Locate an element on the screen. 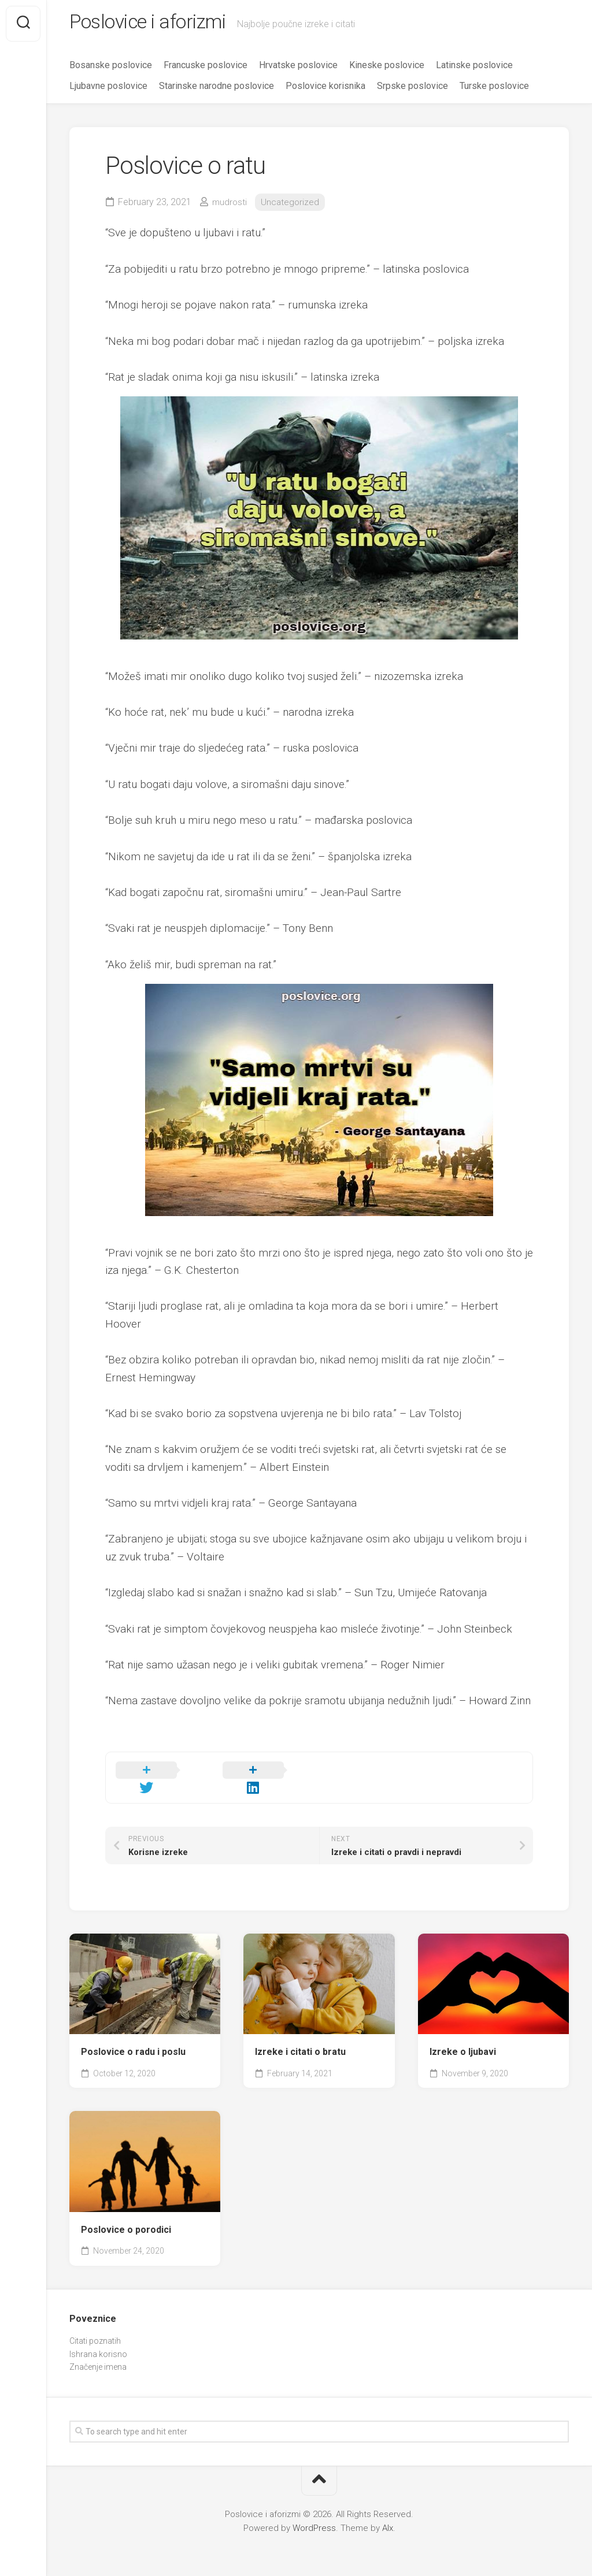 The image size is (592, 2576). Značenje imena is located at coordinates (98, 2356).